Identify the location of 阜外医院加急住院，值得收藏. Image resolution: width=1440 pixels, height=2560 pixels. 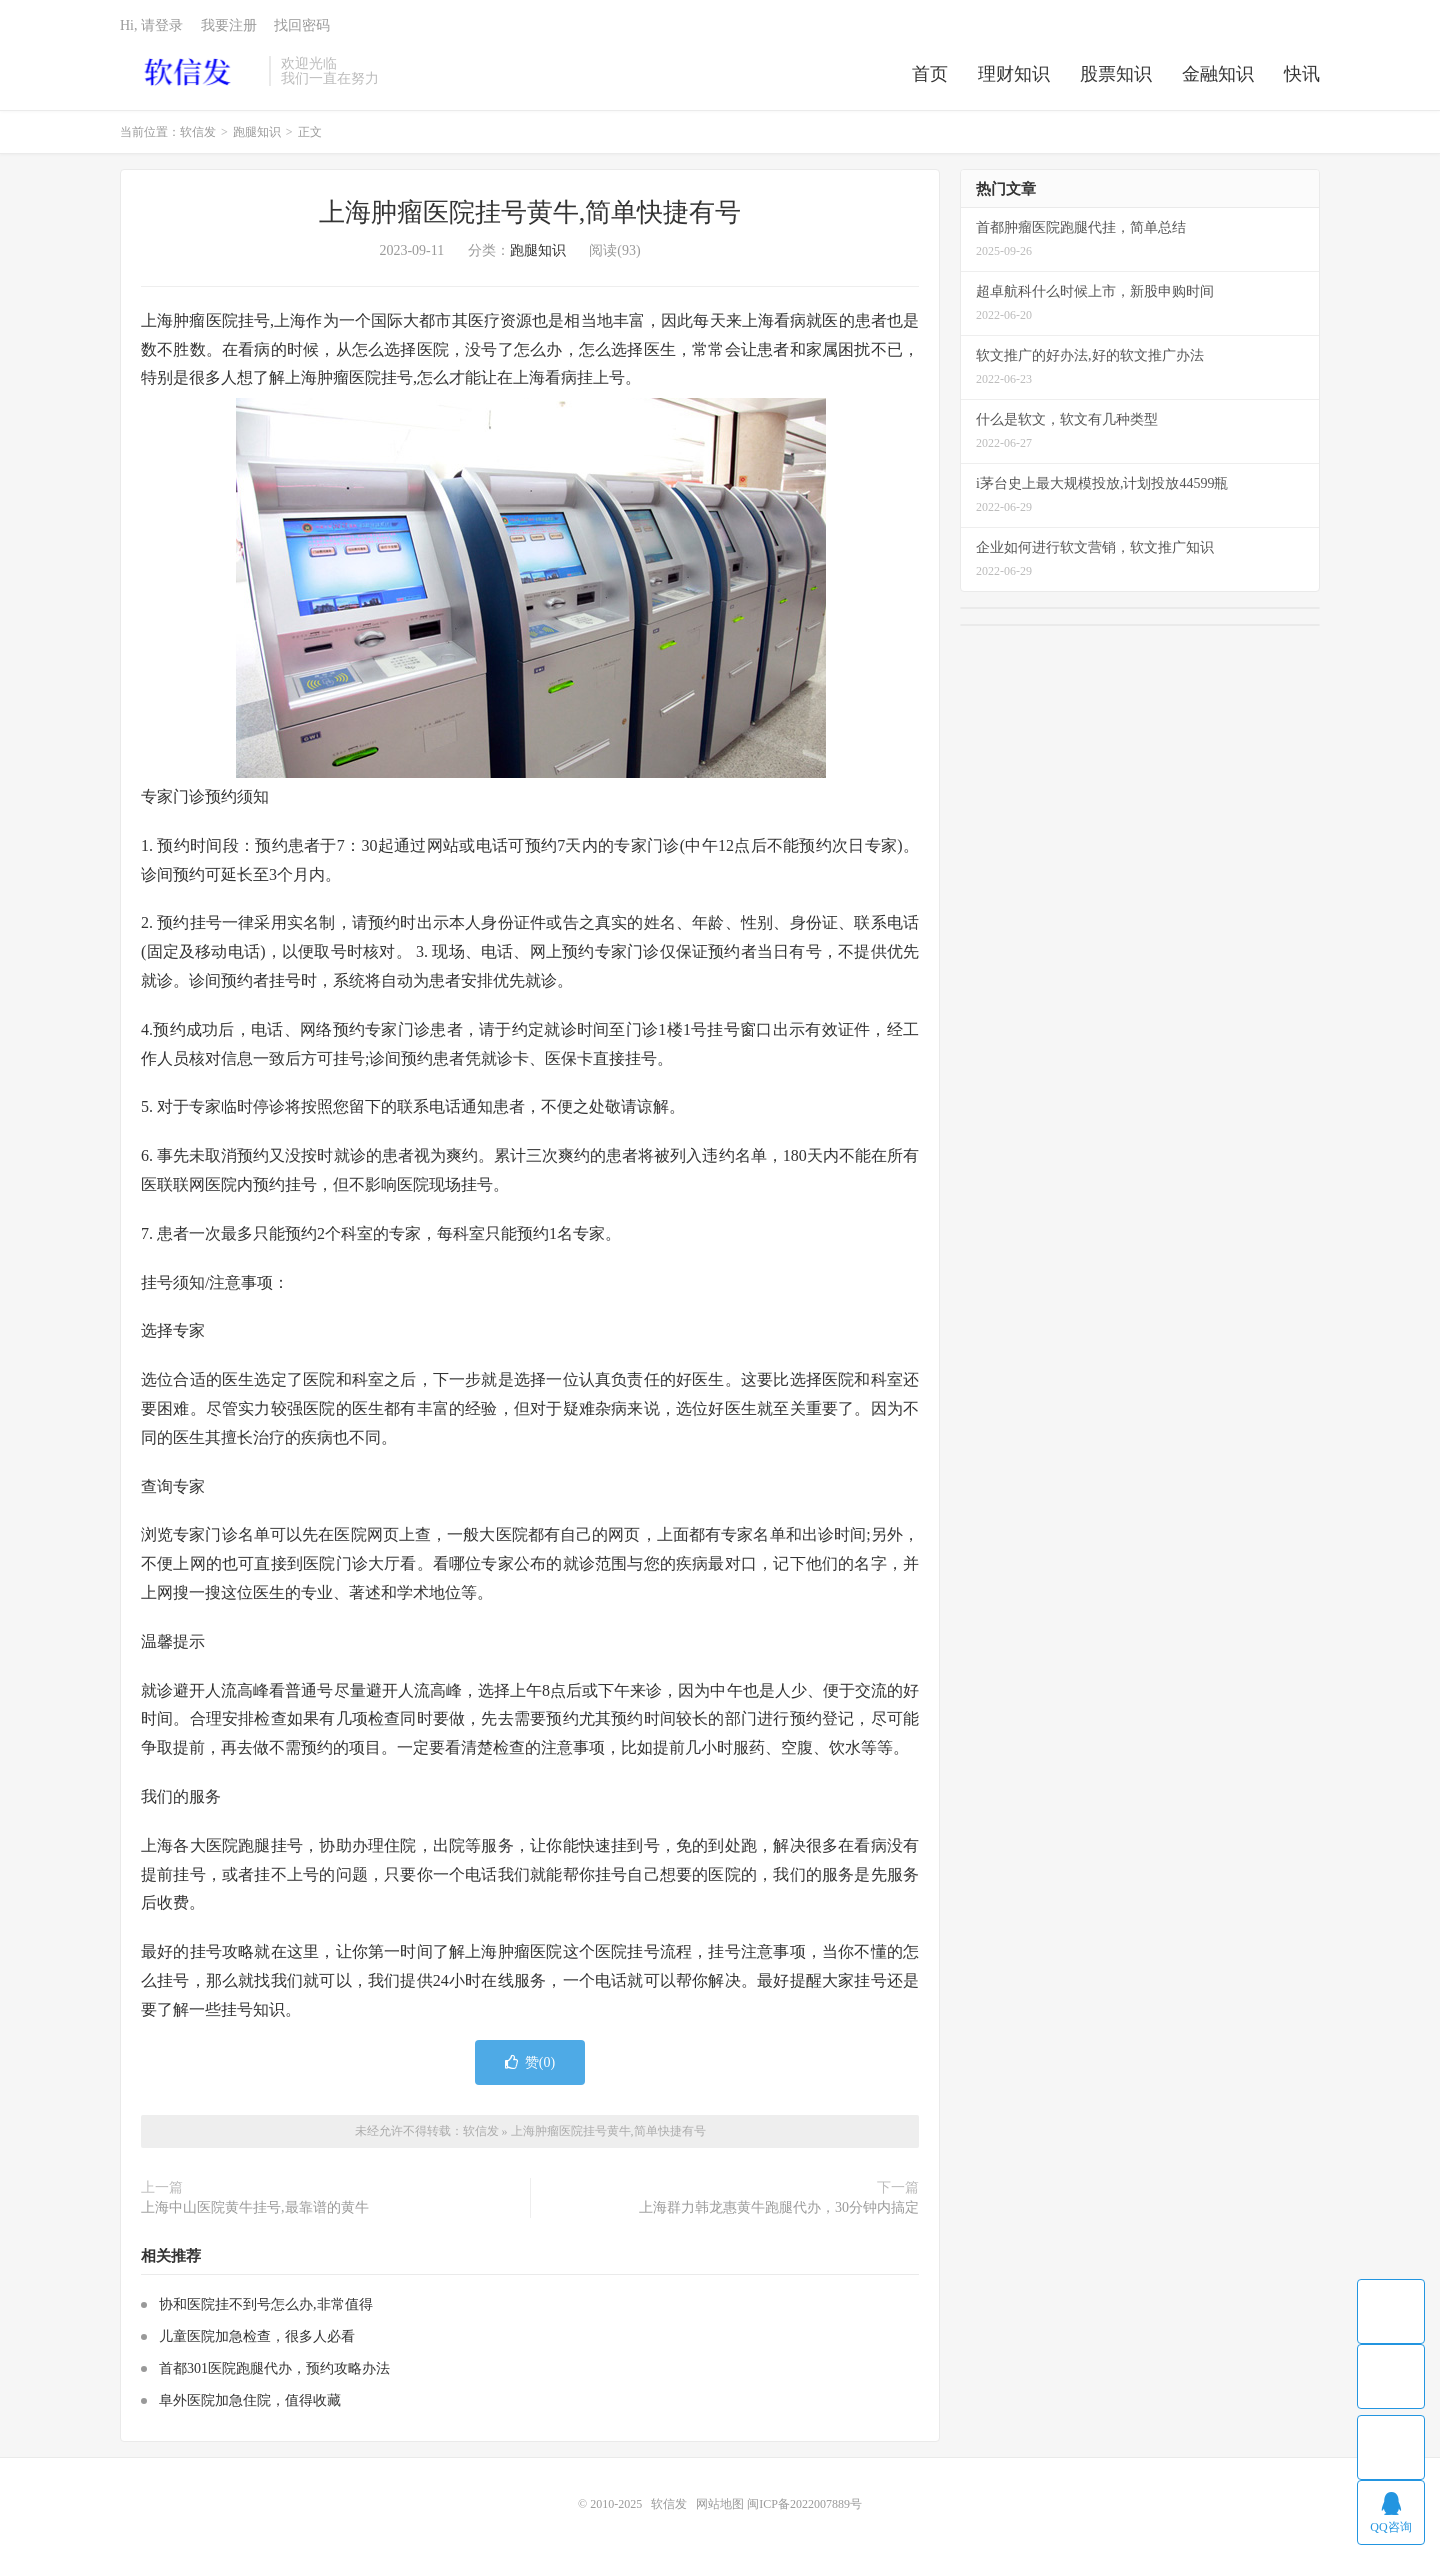
(250, 2400).